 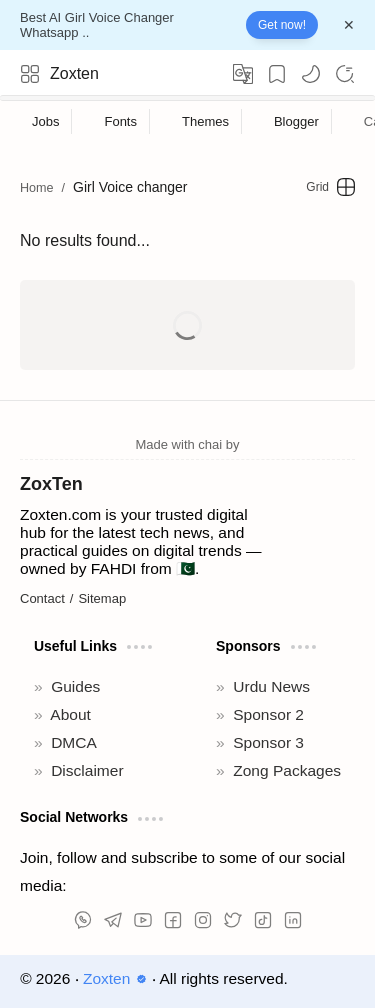 What do you see at coordinates (74, 73) in the screenshot?
I see `Zoxten` at bounding box center [74, 73].